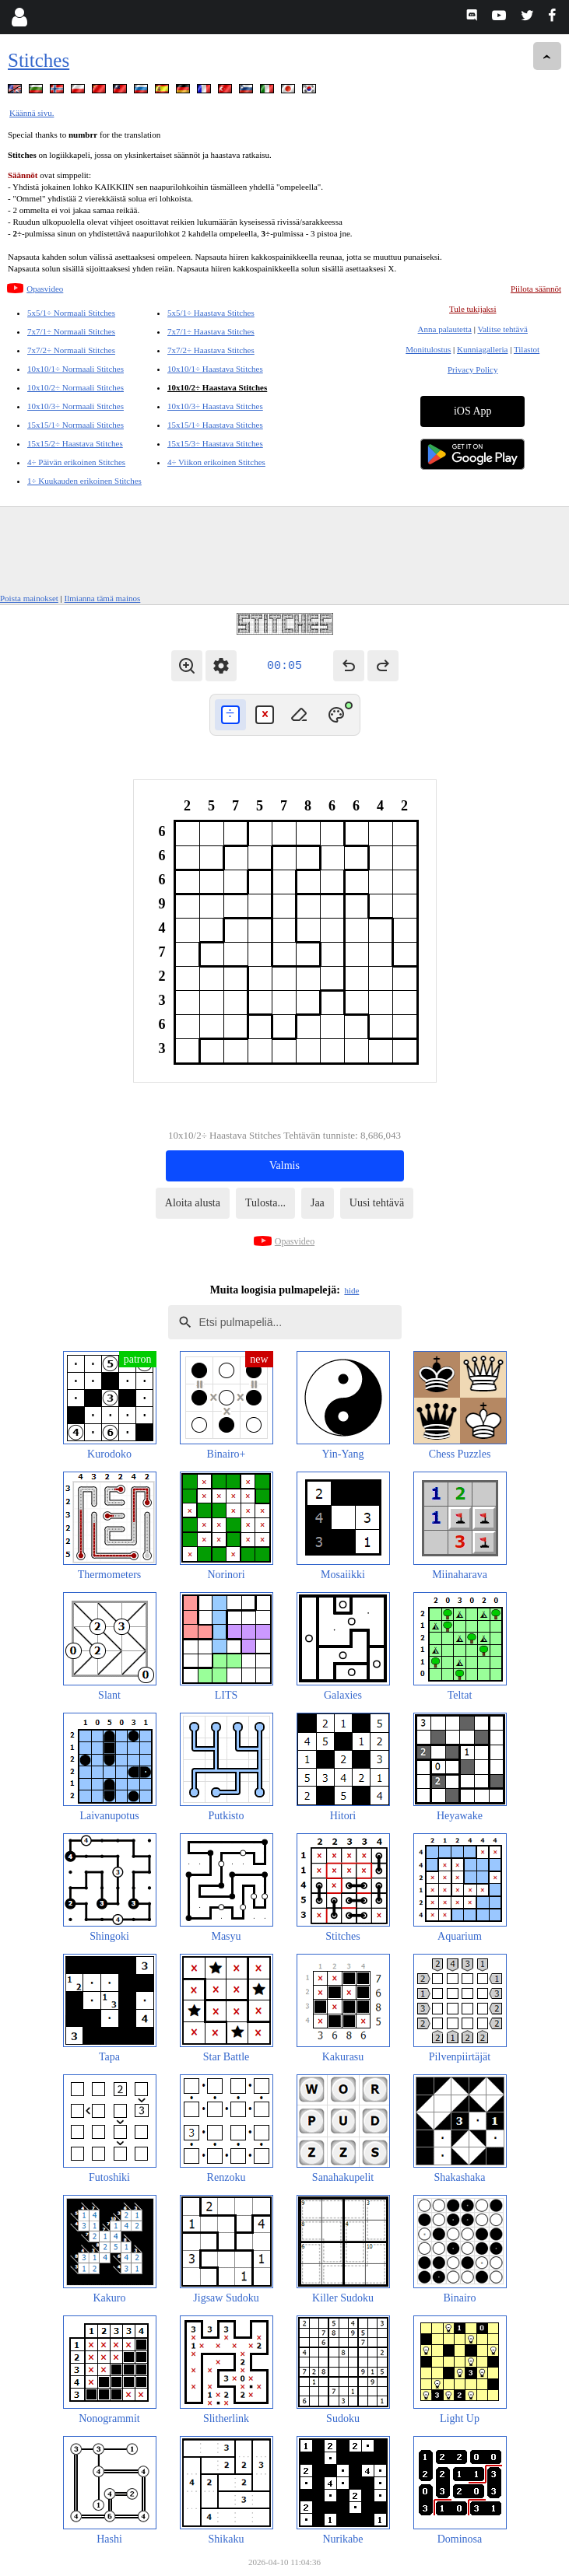  I want to click on 7x7/1÷ Normaali Stitches, so click(71, 331).